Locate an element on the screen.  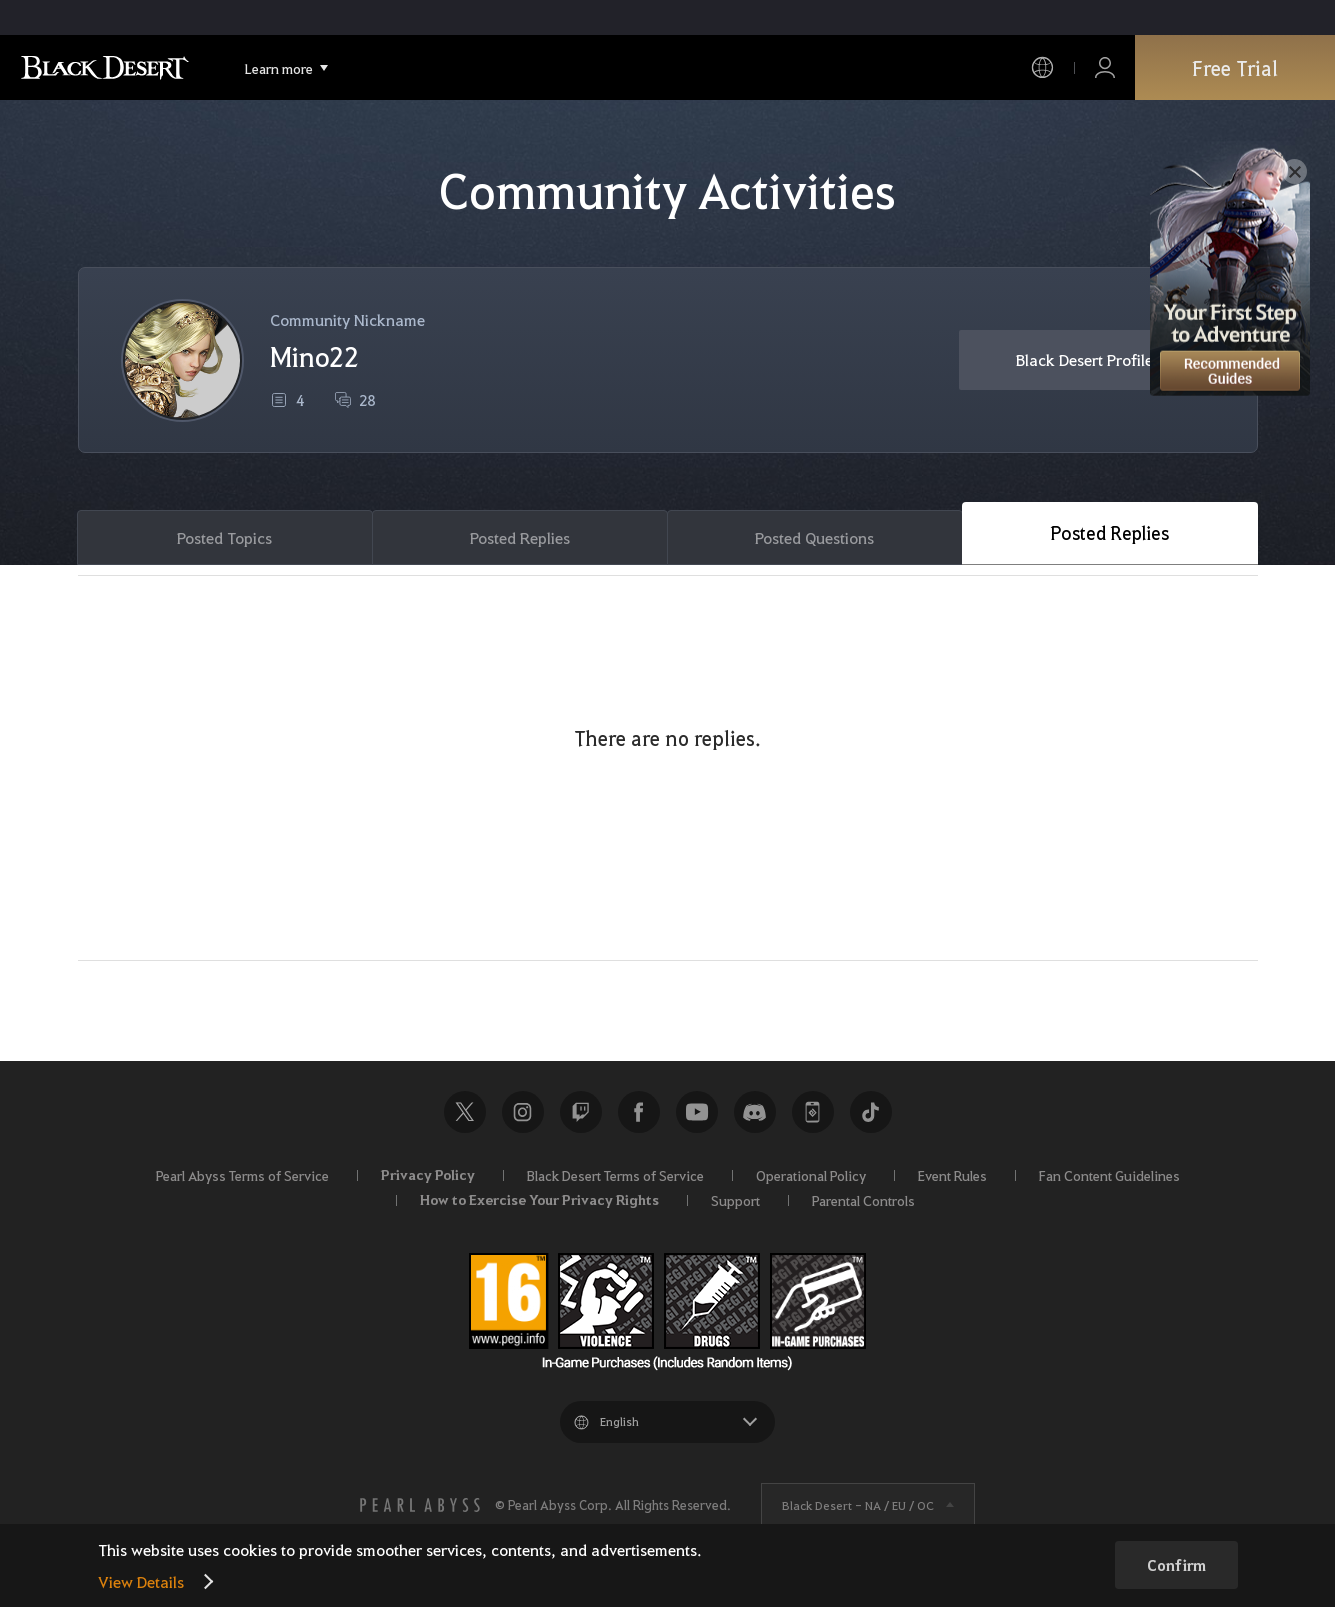
[PEARL ABYSS] is located at coordinates (420, 1505).